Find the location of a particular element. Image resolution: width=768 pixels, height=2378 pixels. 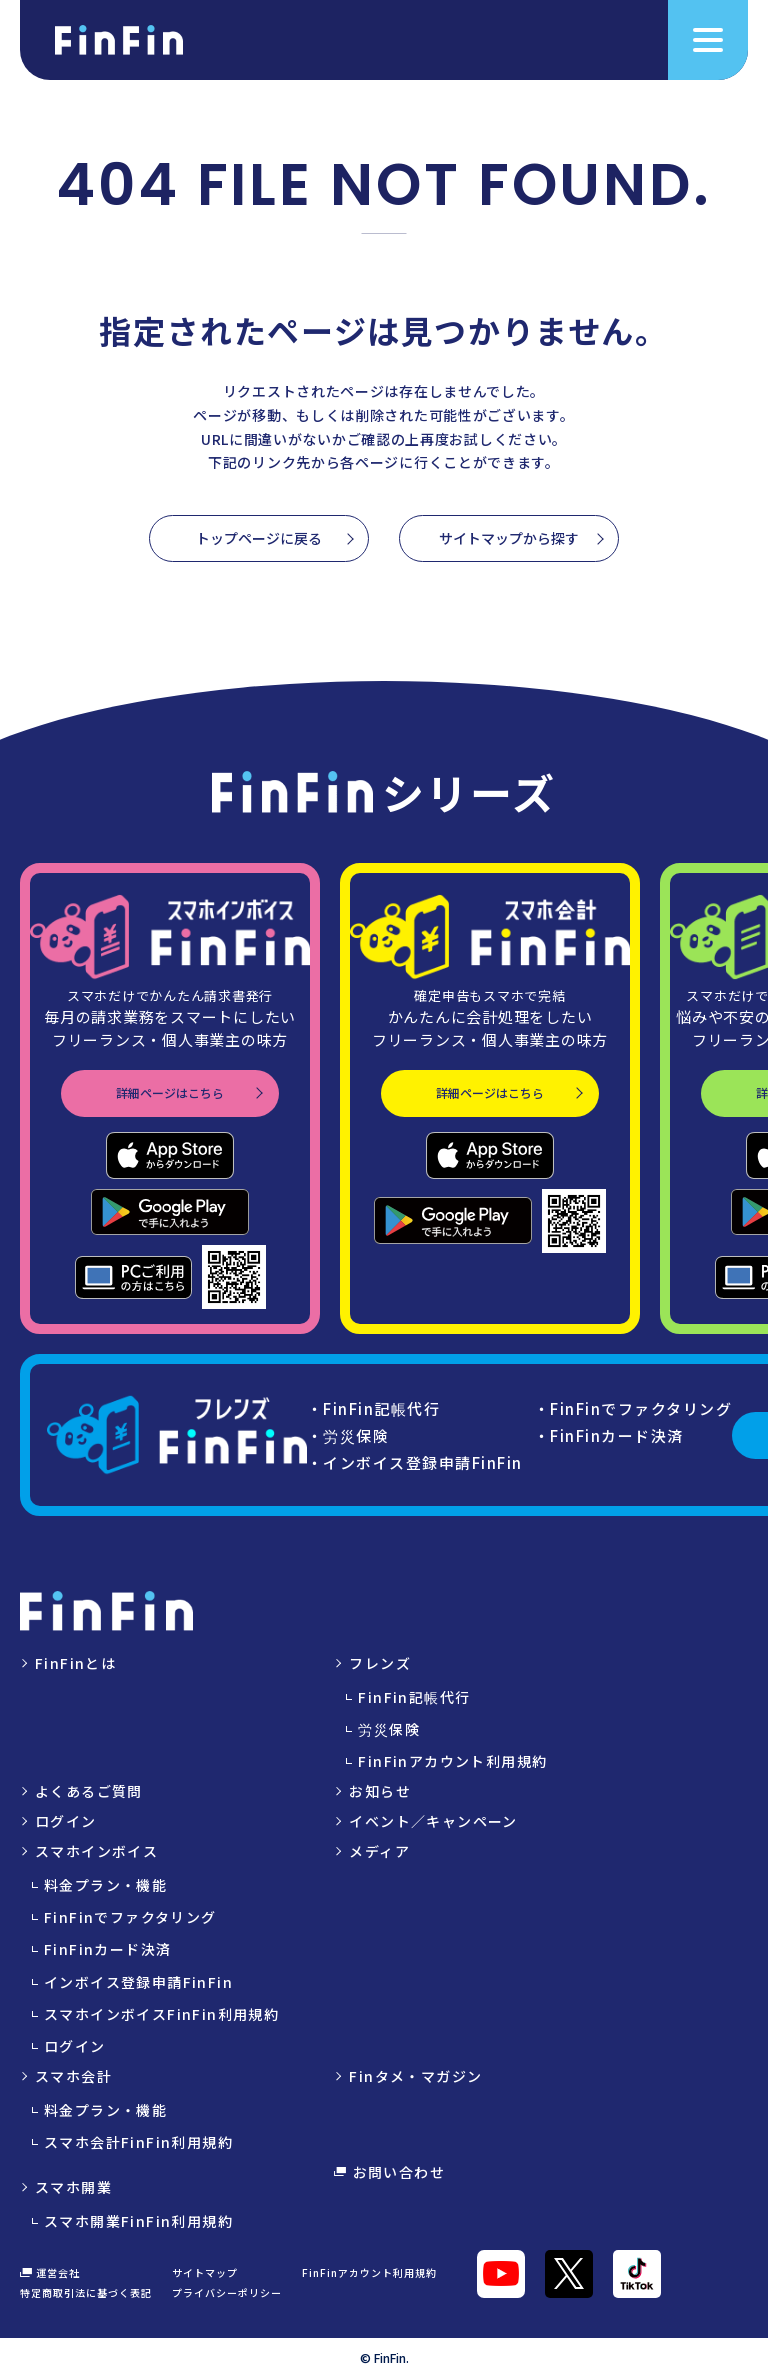

トップページに戻る is located at coordinates (259, 538).